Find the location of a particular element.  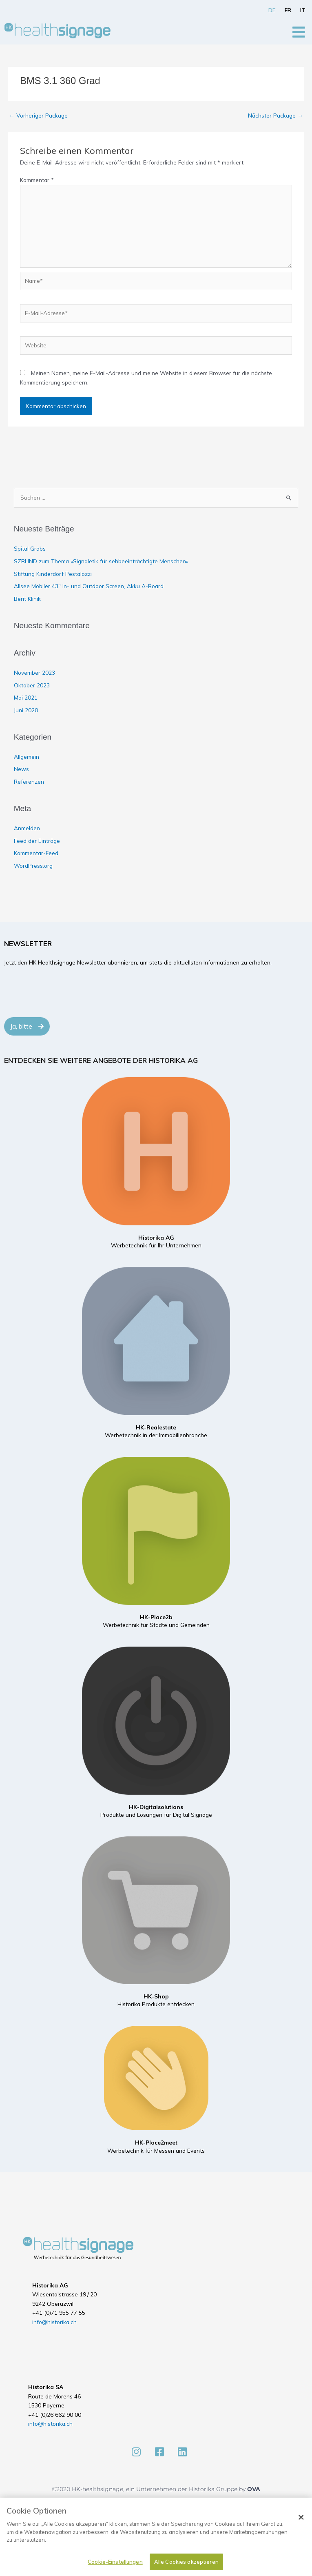

Anmelden is located at coordinates (27, 828).